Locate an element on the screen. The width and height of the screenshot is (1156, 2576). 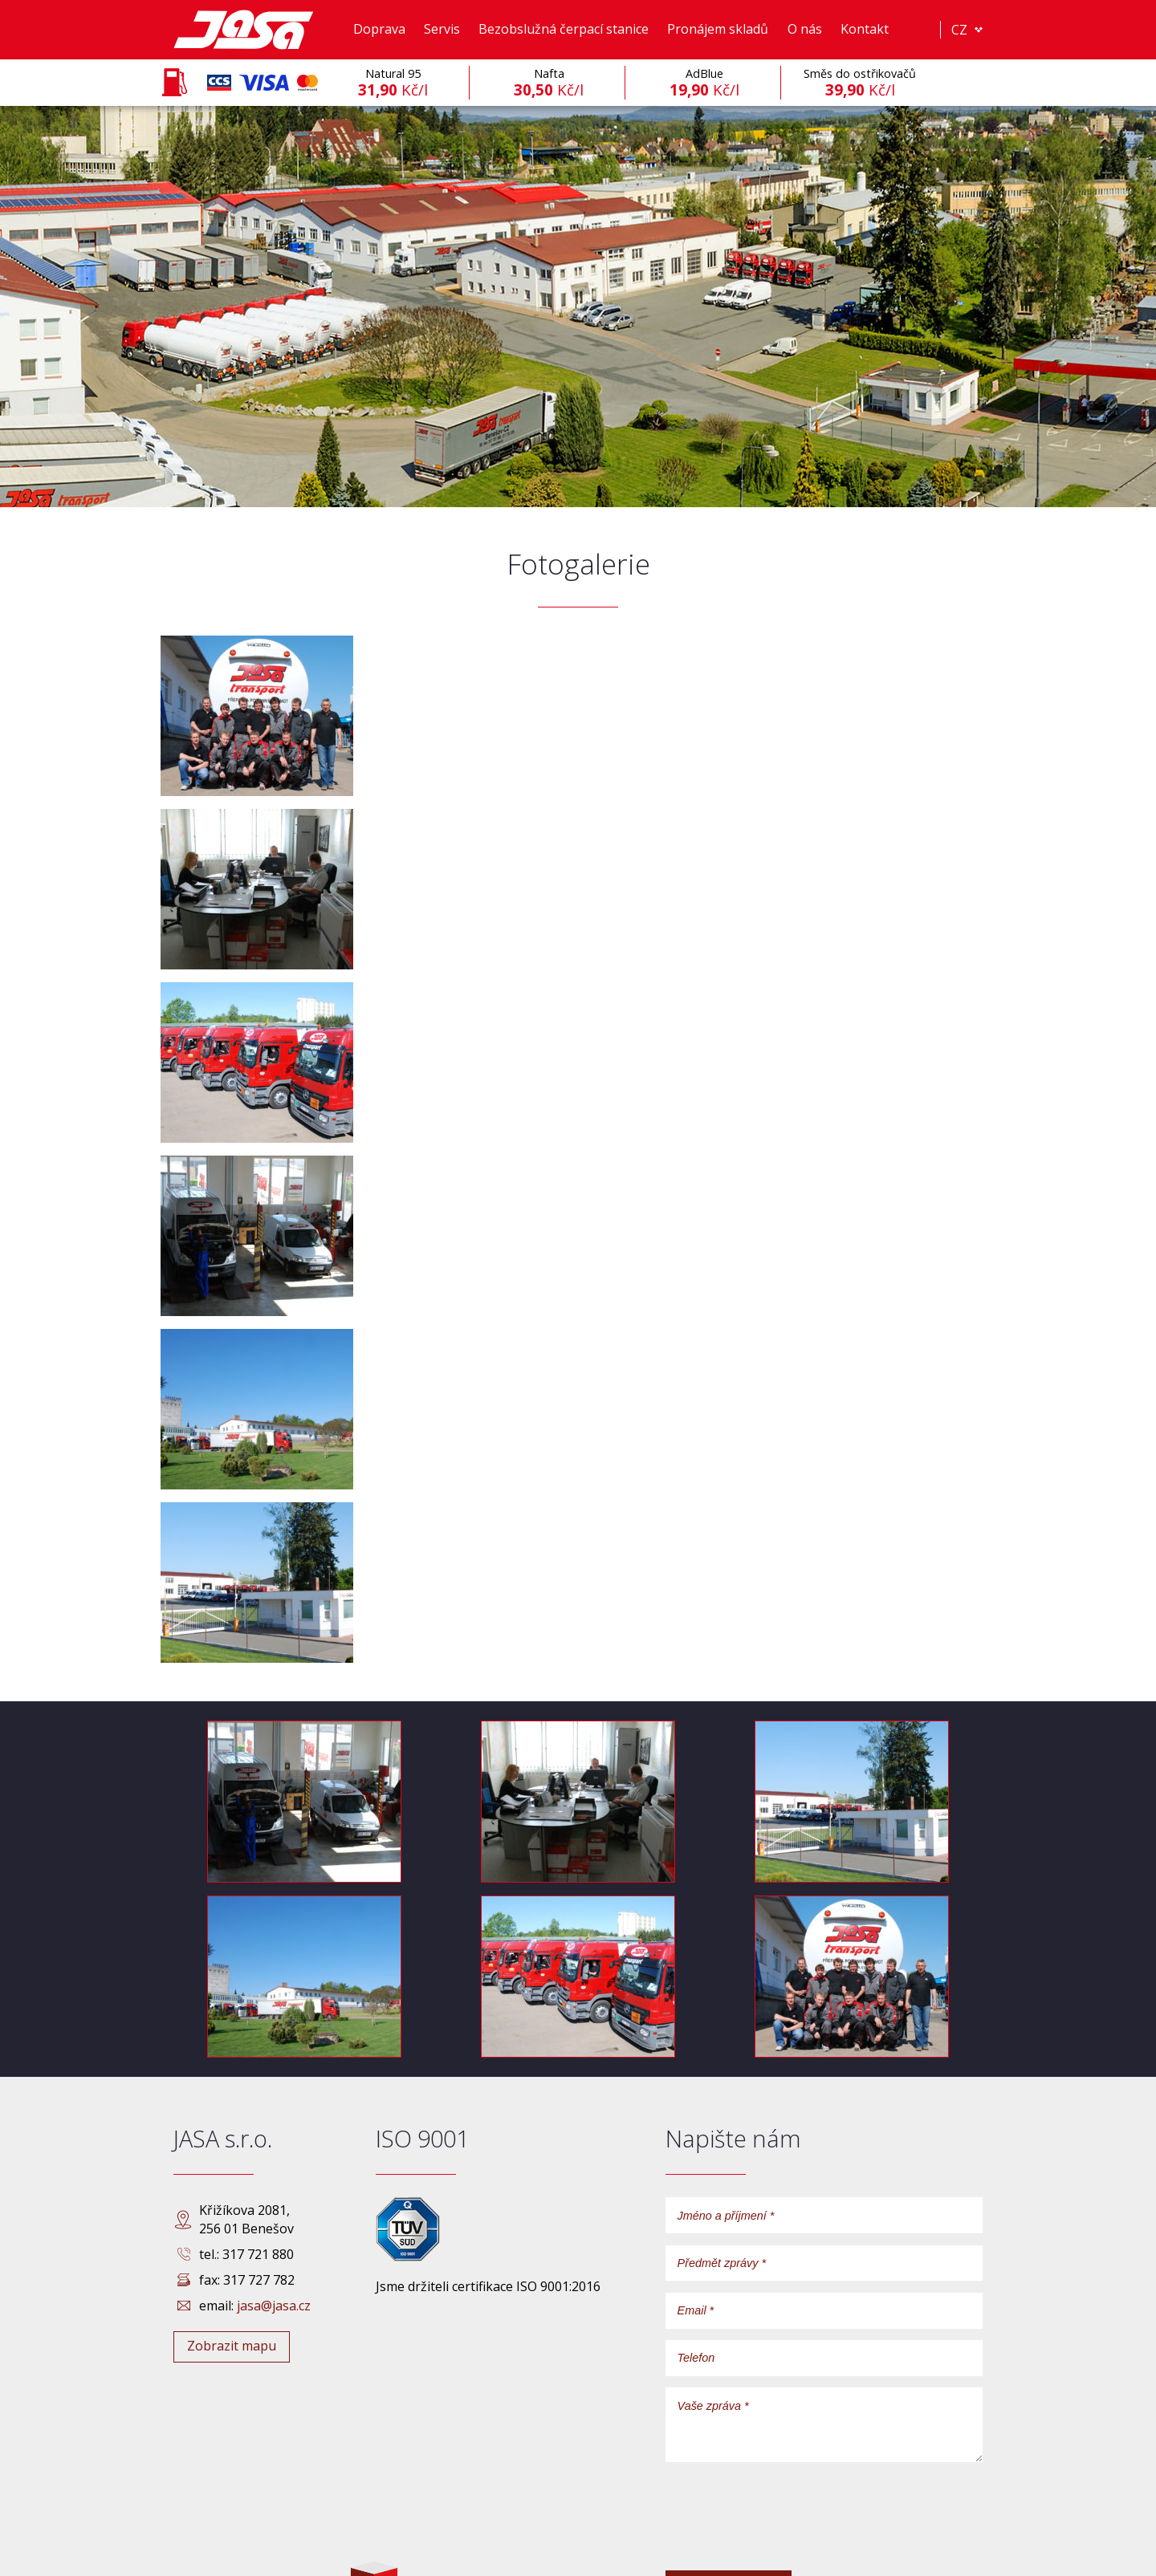
O nás is located at coordinates (805, 29).